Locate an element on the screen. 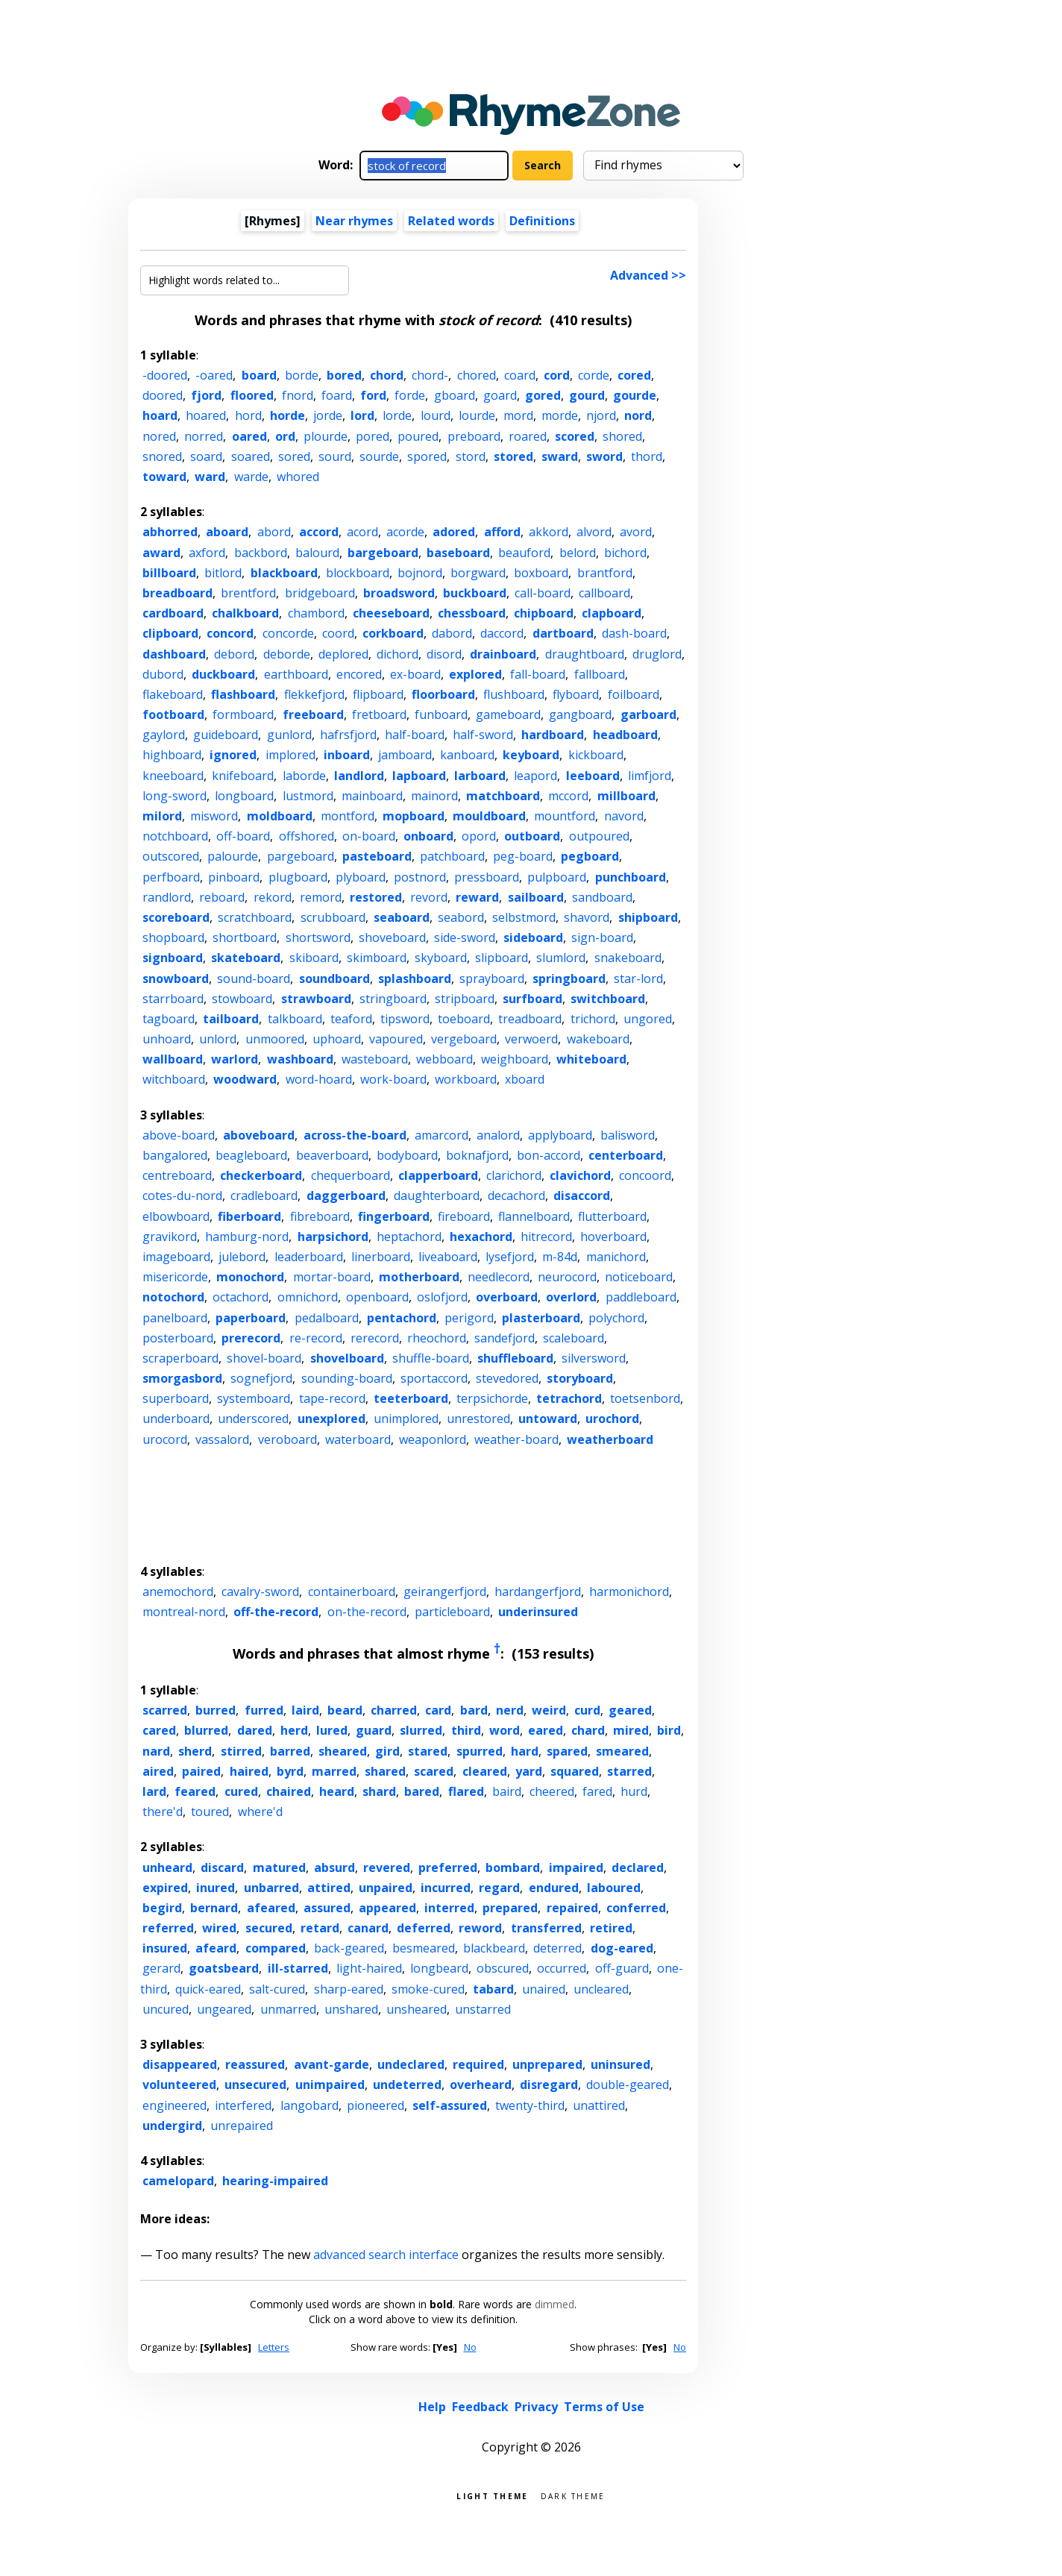 The width and height of the screenshot is (1062, 2576). expired is located at coordinates (165, 1887).